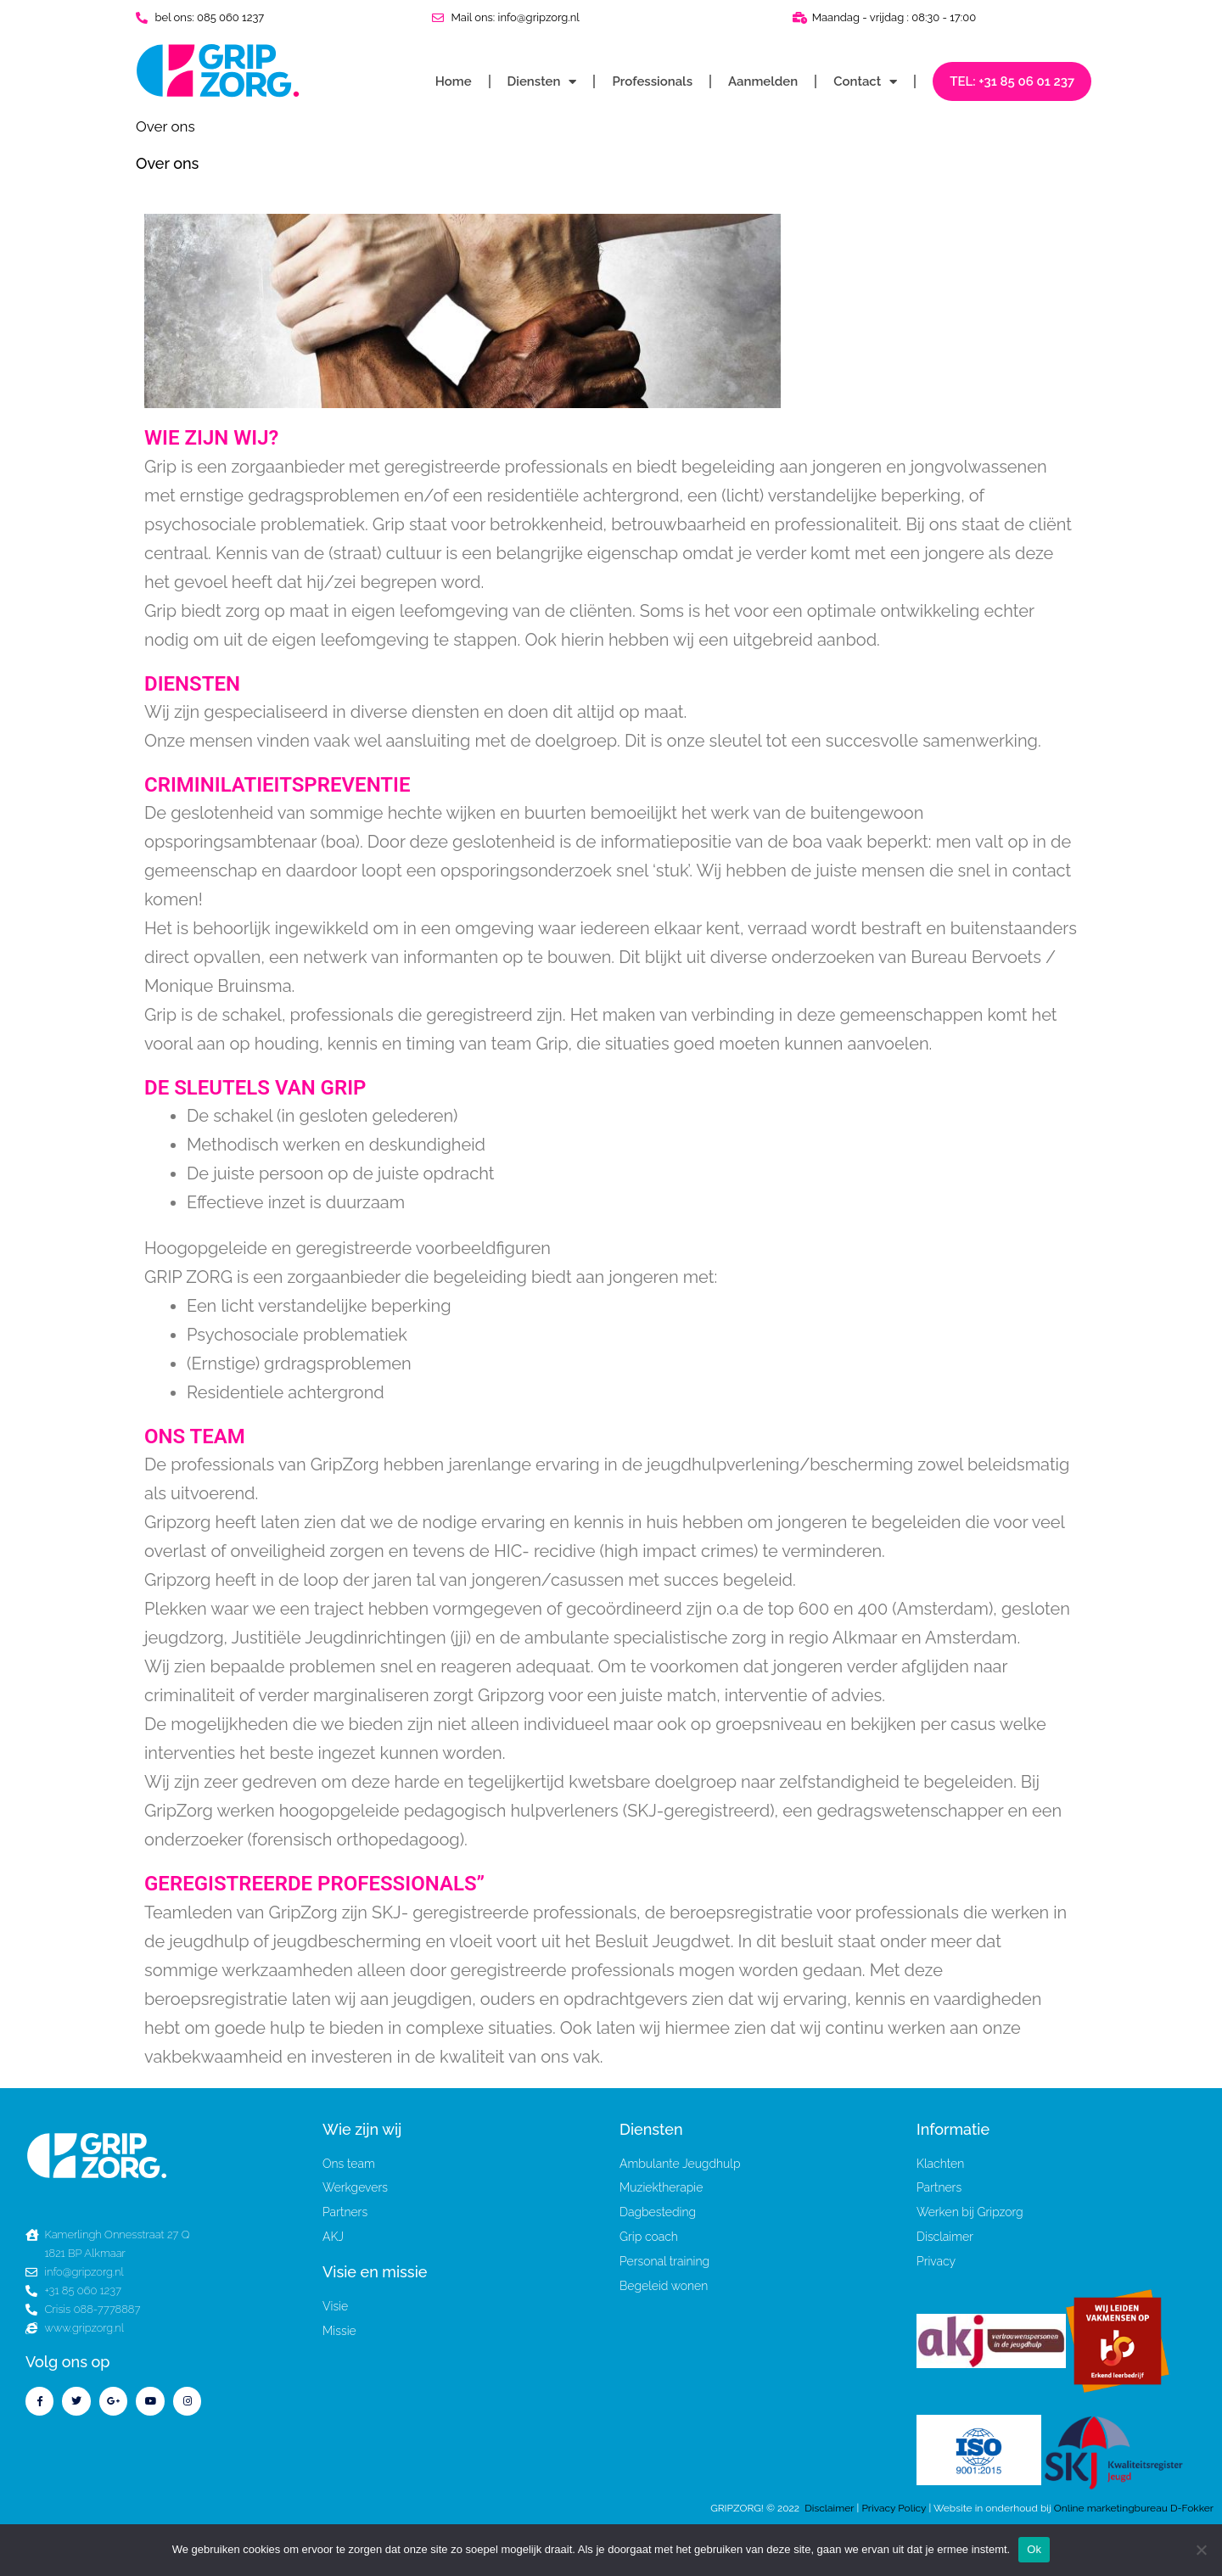 Image resolution: width=1222 pixels, height=2576 pixels. I want to click on Diensten, so click(542, 82).